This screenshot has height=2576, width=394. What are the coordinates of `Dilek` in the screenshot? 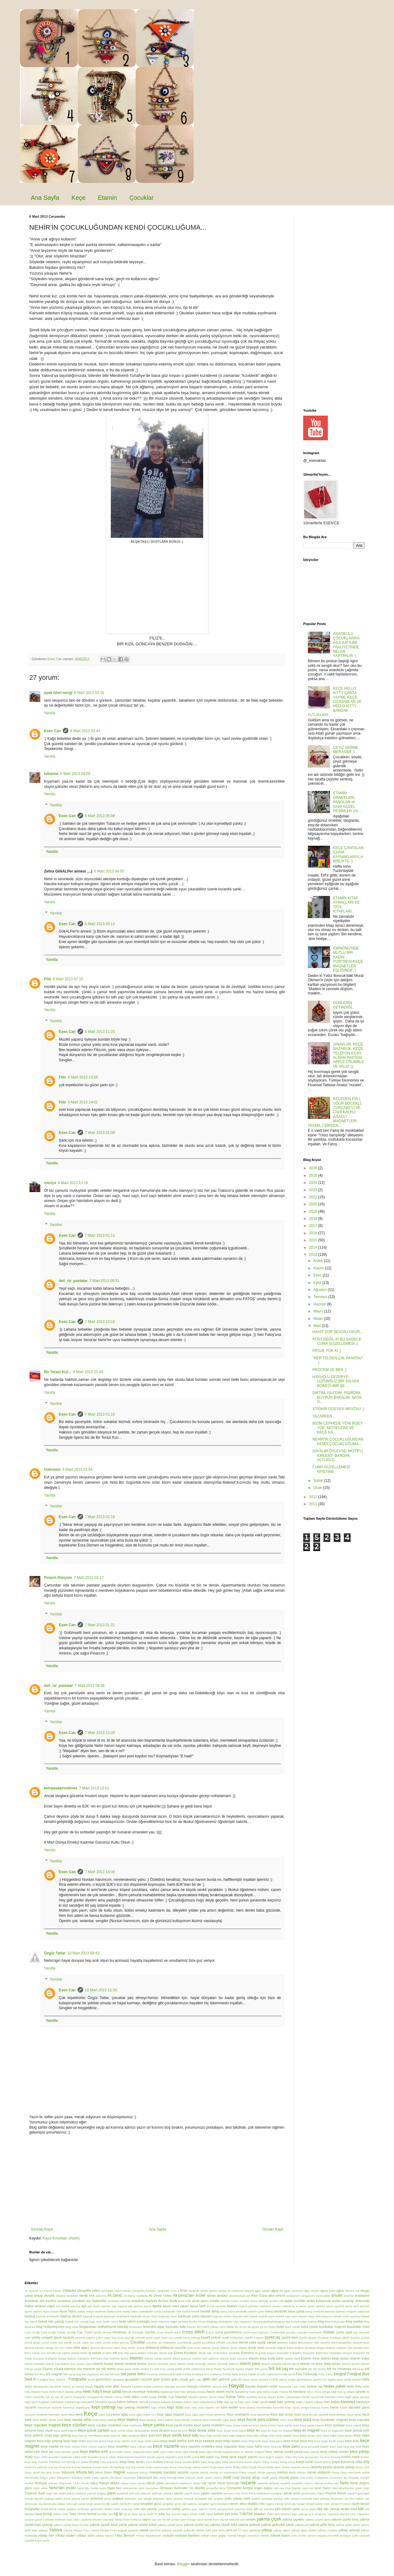 It's located at (69, 2347).